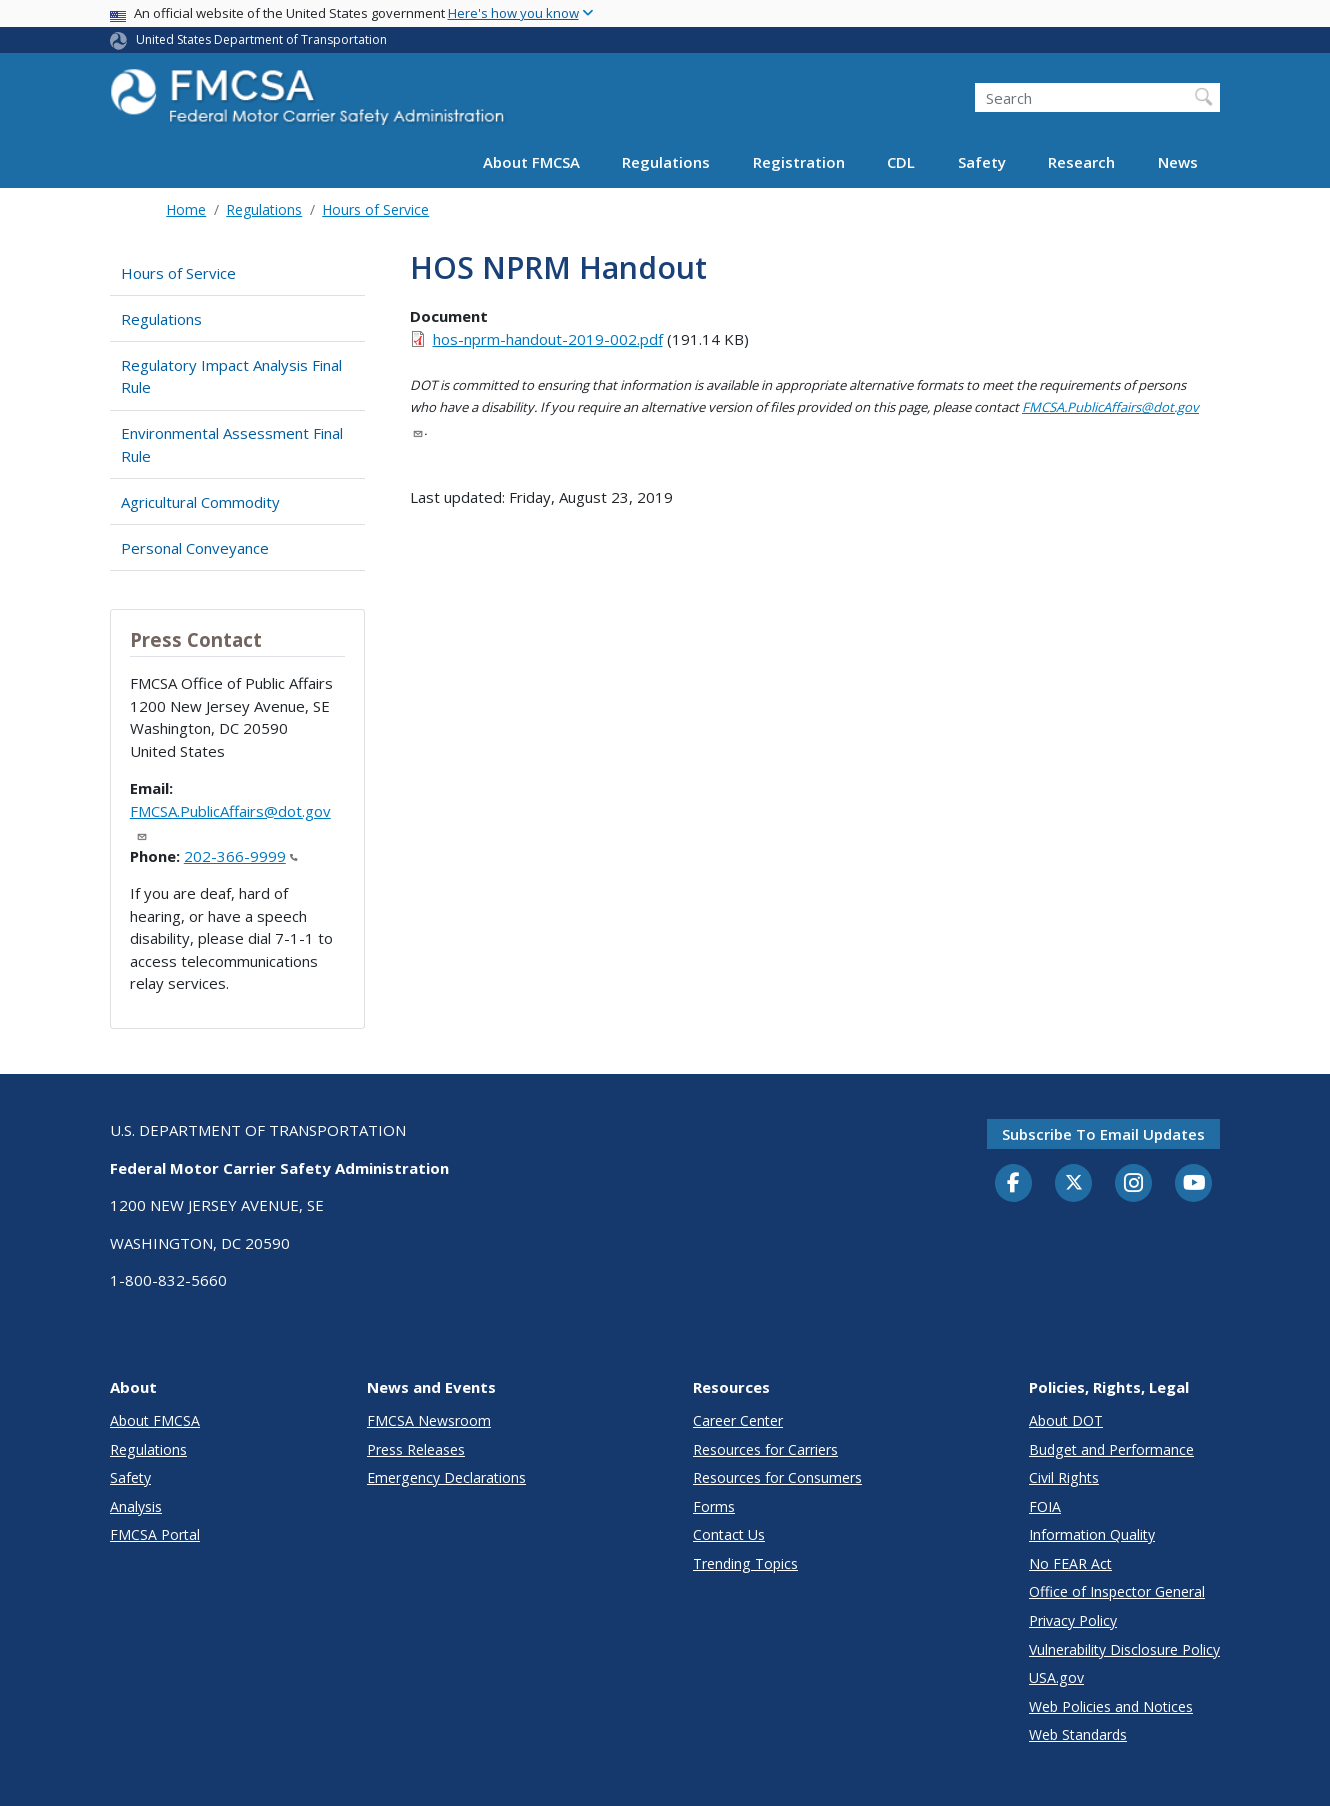  Describe the element at coordinates (446, 1477) in the screenshot. I see `Emergency Declarations` at that location.